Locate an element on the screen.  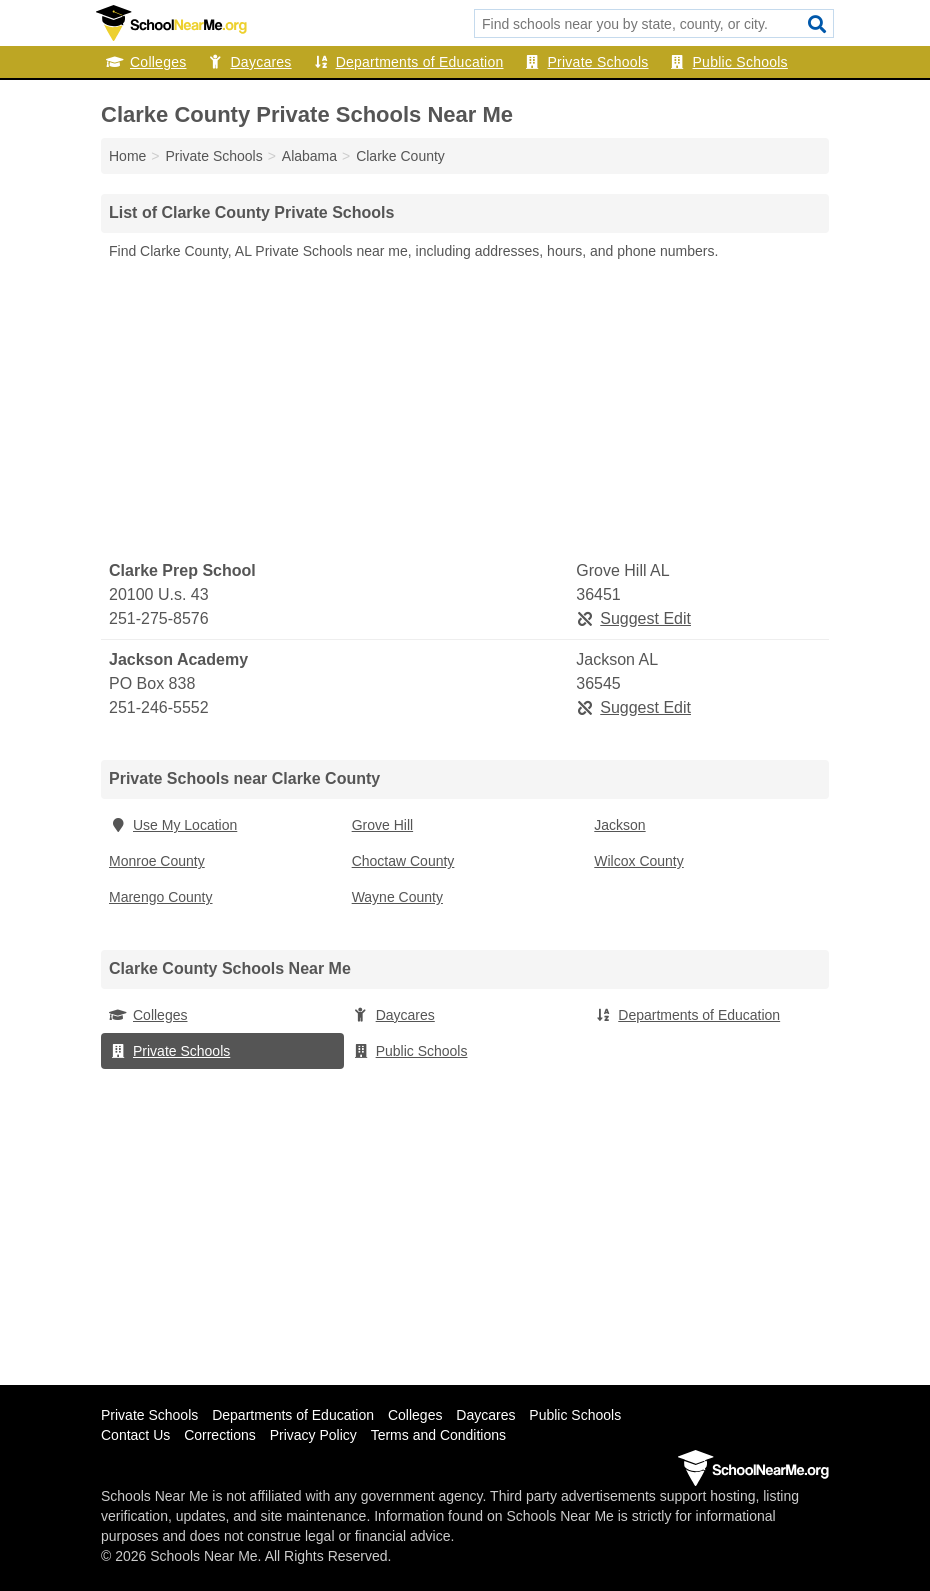
251-275-8576 is located at coordinates (159, 618).